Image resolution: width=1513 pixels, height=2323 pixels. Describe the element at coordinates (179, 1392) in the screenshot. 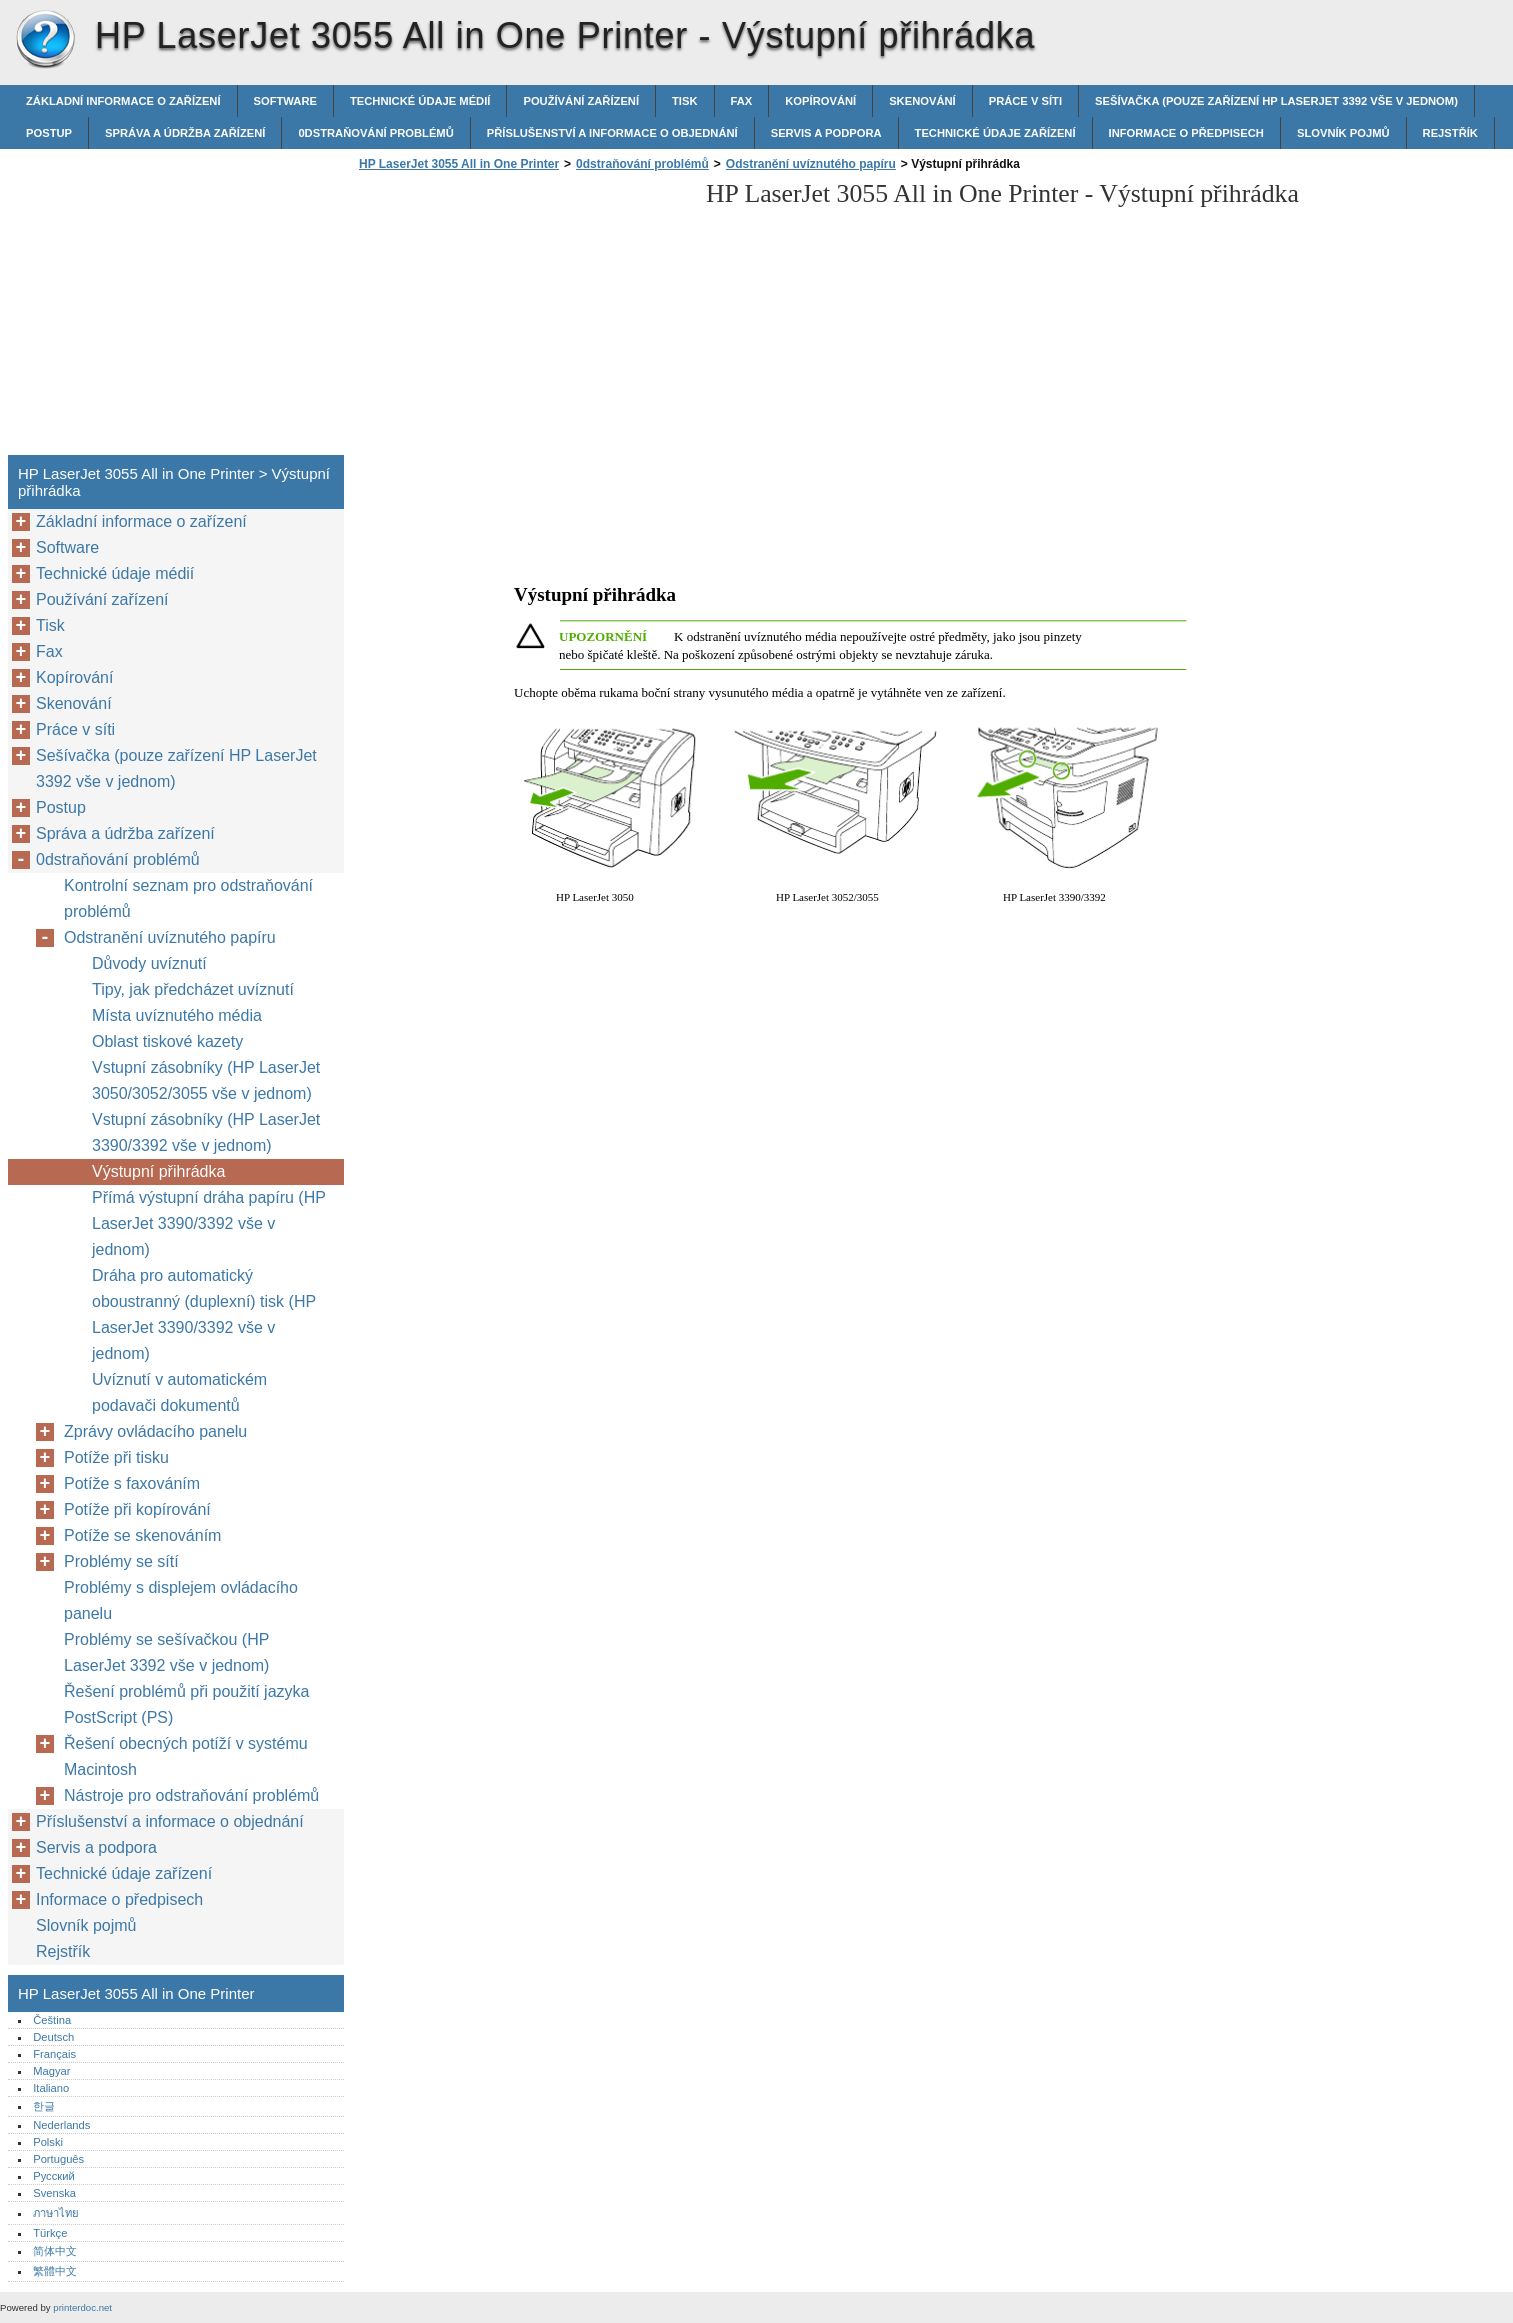

I see `Uvíznutí v automatickém podavači dokumentů` at that location.